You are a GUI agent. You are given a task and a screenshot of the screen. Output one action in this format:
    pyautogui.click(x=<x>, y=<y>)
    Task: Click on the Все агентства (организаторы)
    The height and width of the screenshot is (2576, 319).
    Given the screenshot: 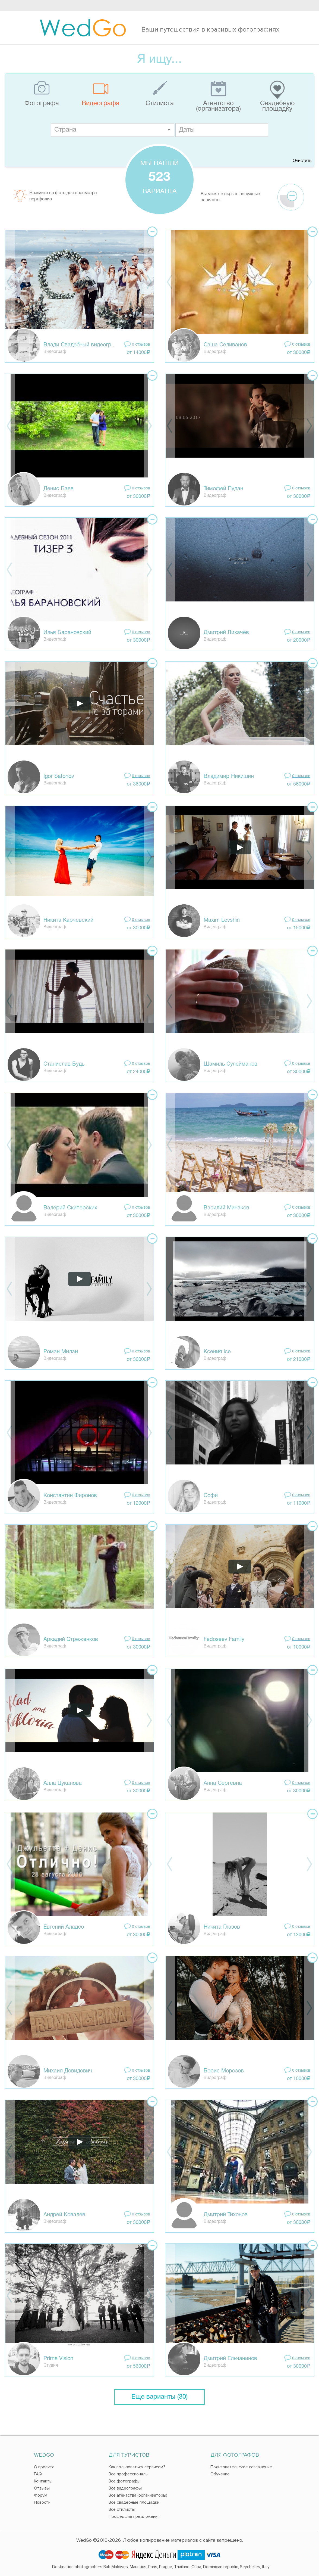 What is the action you would take?
    pyautogui.click(x=138, y=2495)
    